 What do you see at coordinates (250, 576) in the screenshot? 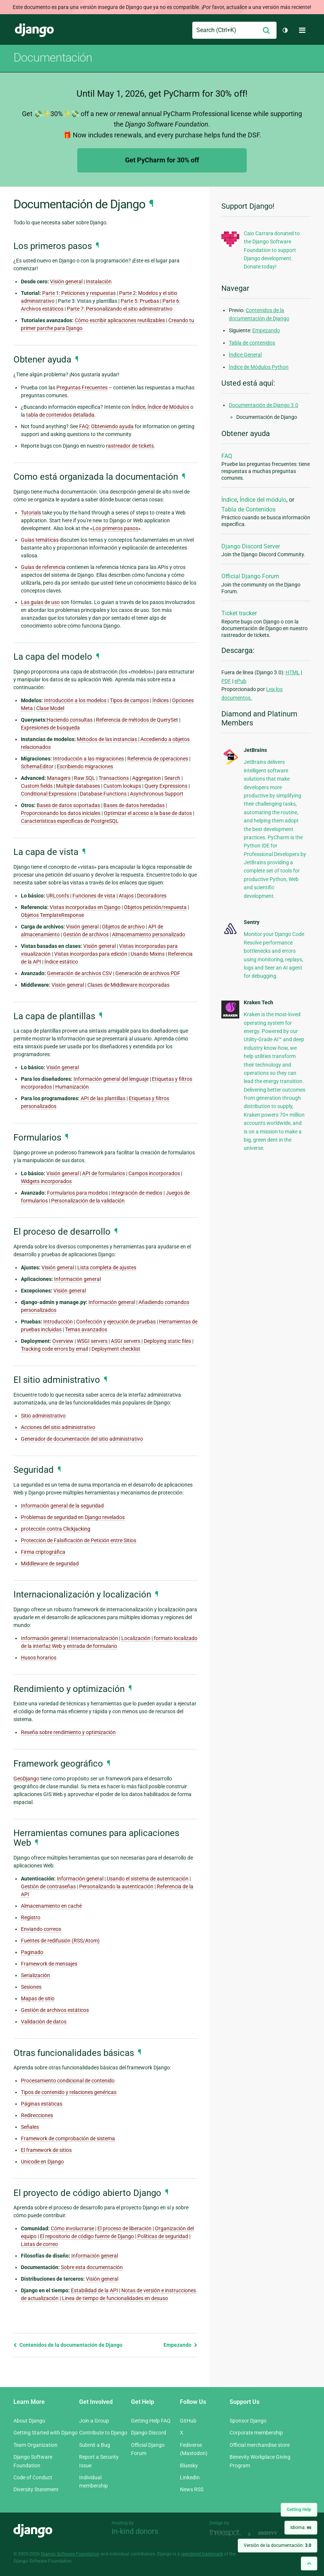
I see `Official Django Forum` at bounding box center [250, 576].